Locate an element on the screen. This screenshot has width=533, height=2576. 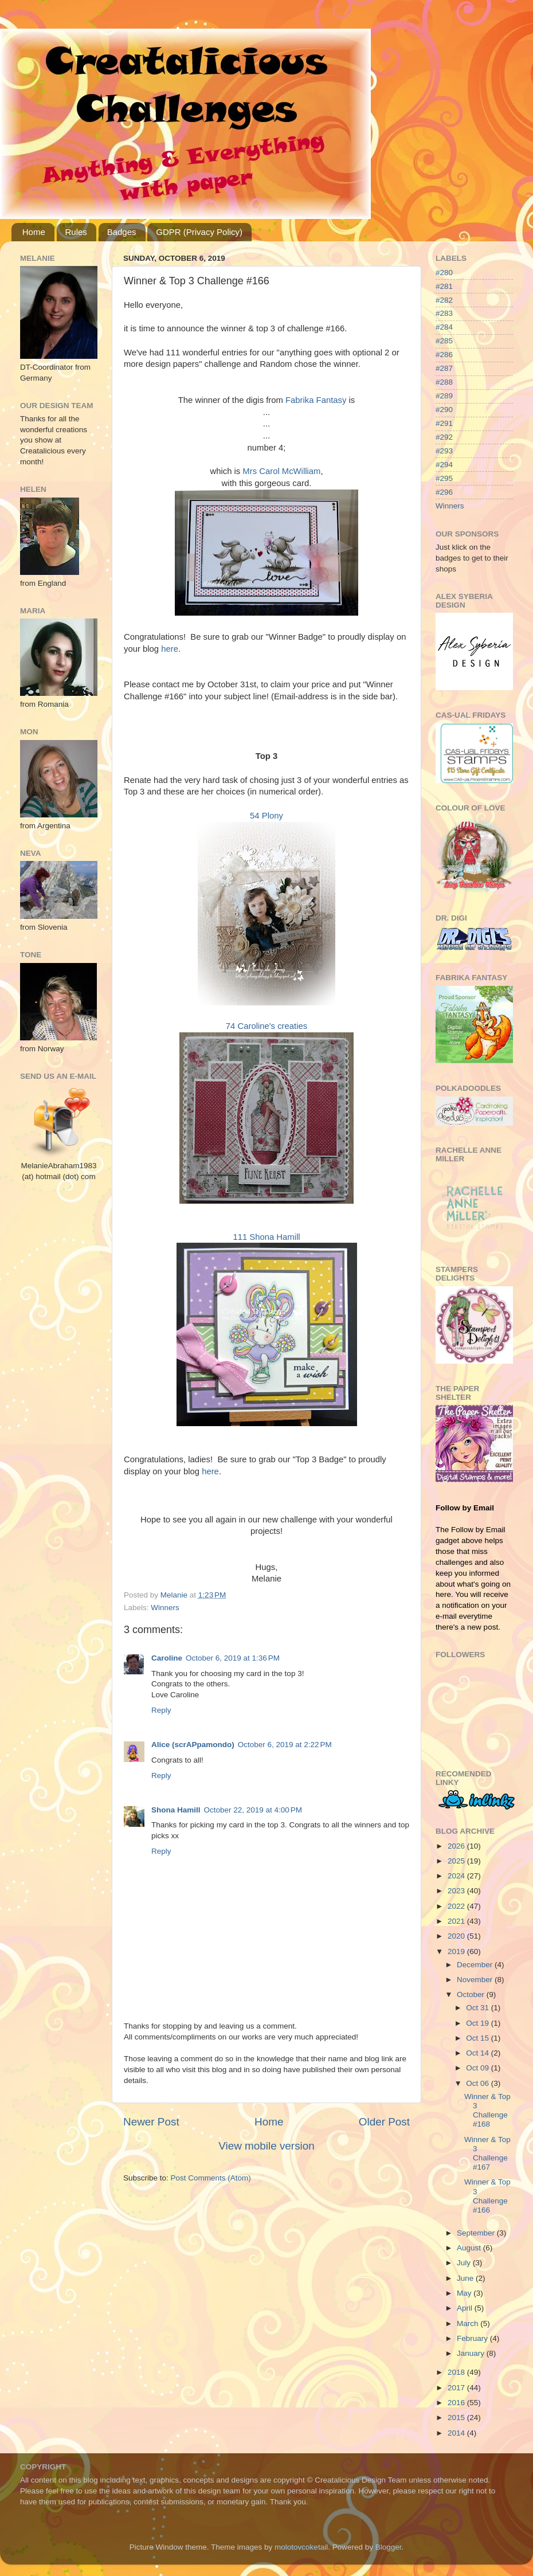
2017 is located at coordinates (457, 2387).